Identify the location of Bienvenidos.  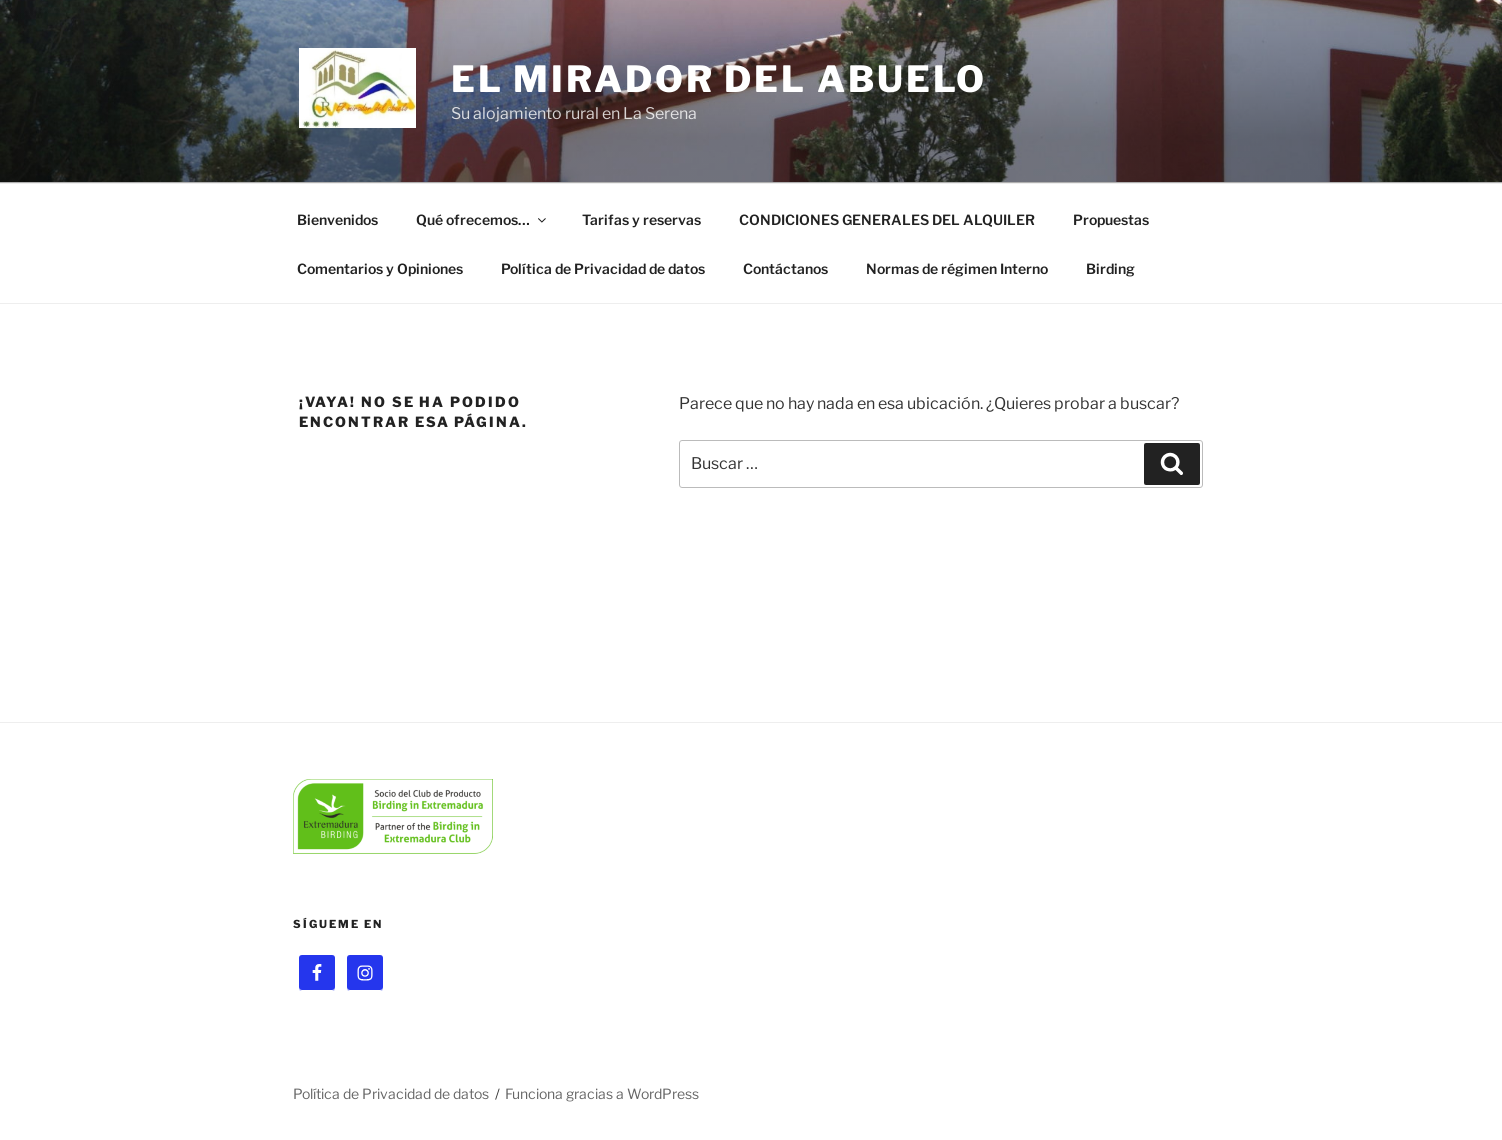
(337, 219).